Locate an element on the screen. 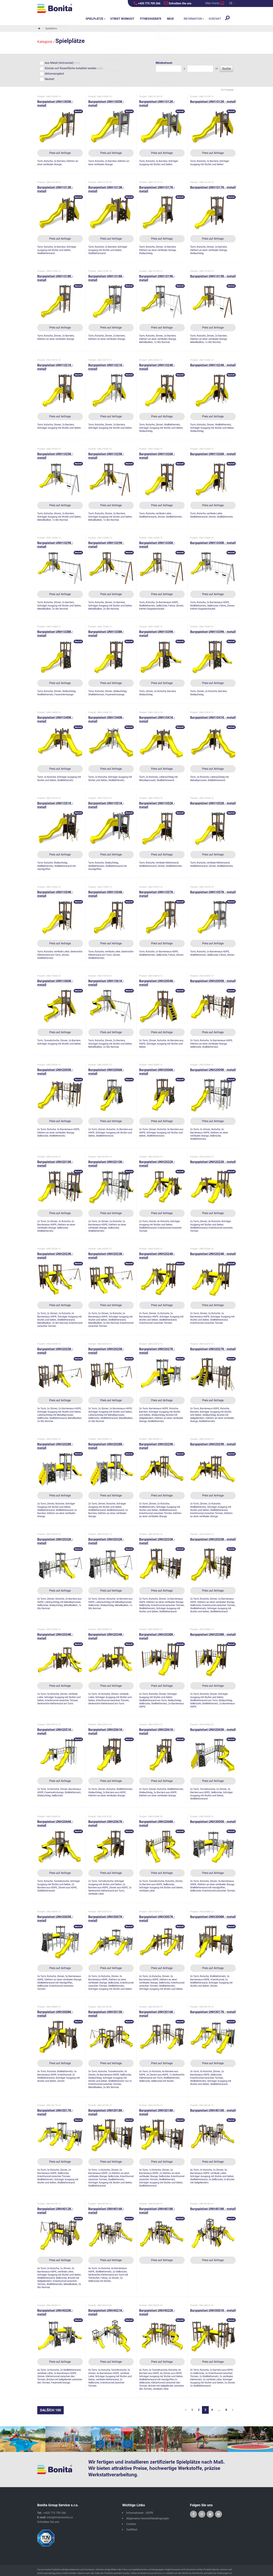 The width and height of the screenshot is (273, 2576). Burgspielset UNH2005K - metall is located at coordinates (213, 981).